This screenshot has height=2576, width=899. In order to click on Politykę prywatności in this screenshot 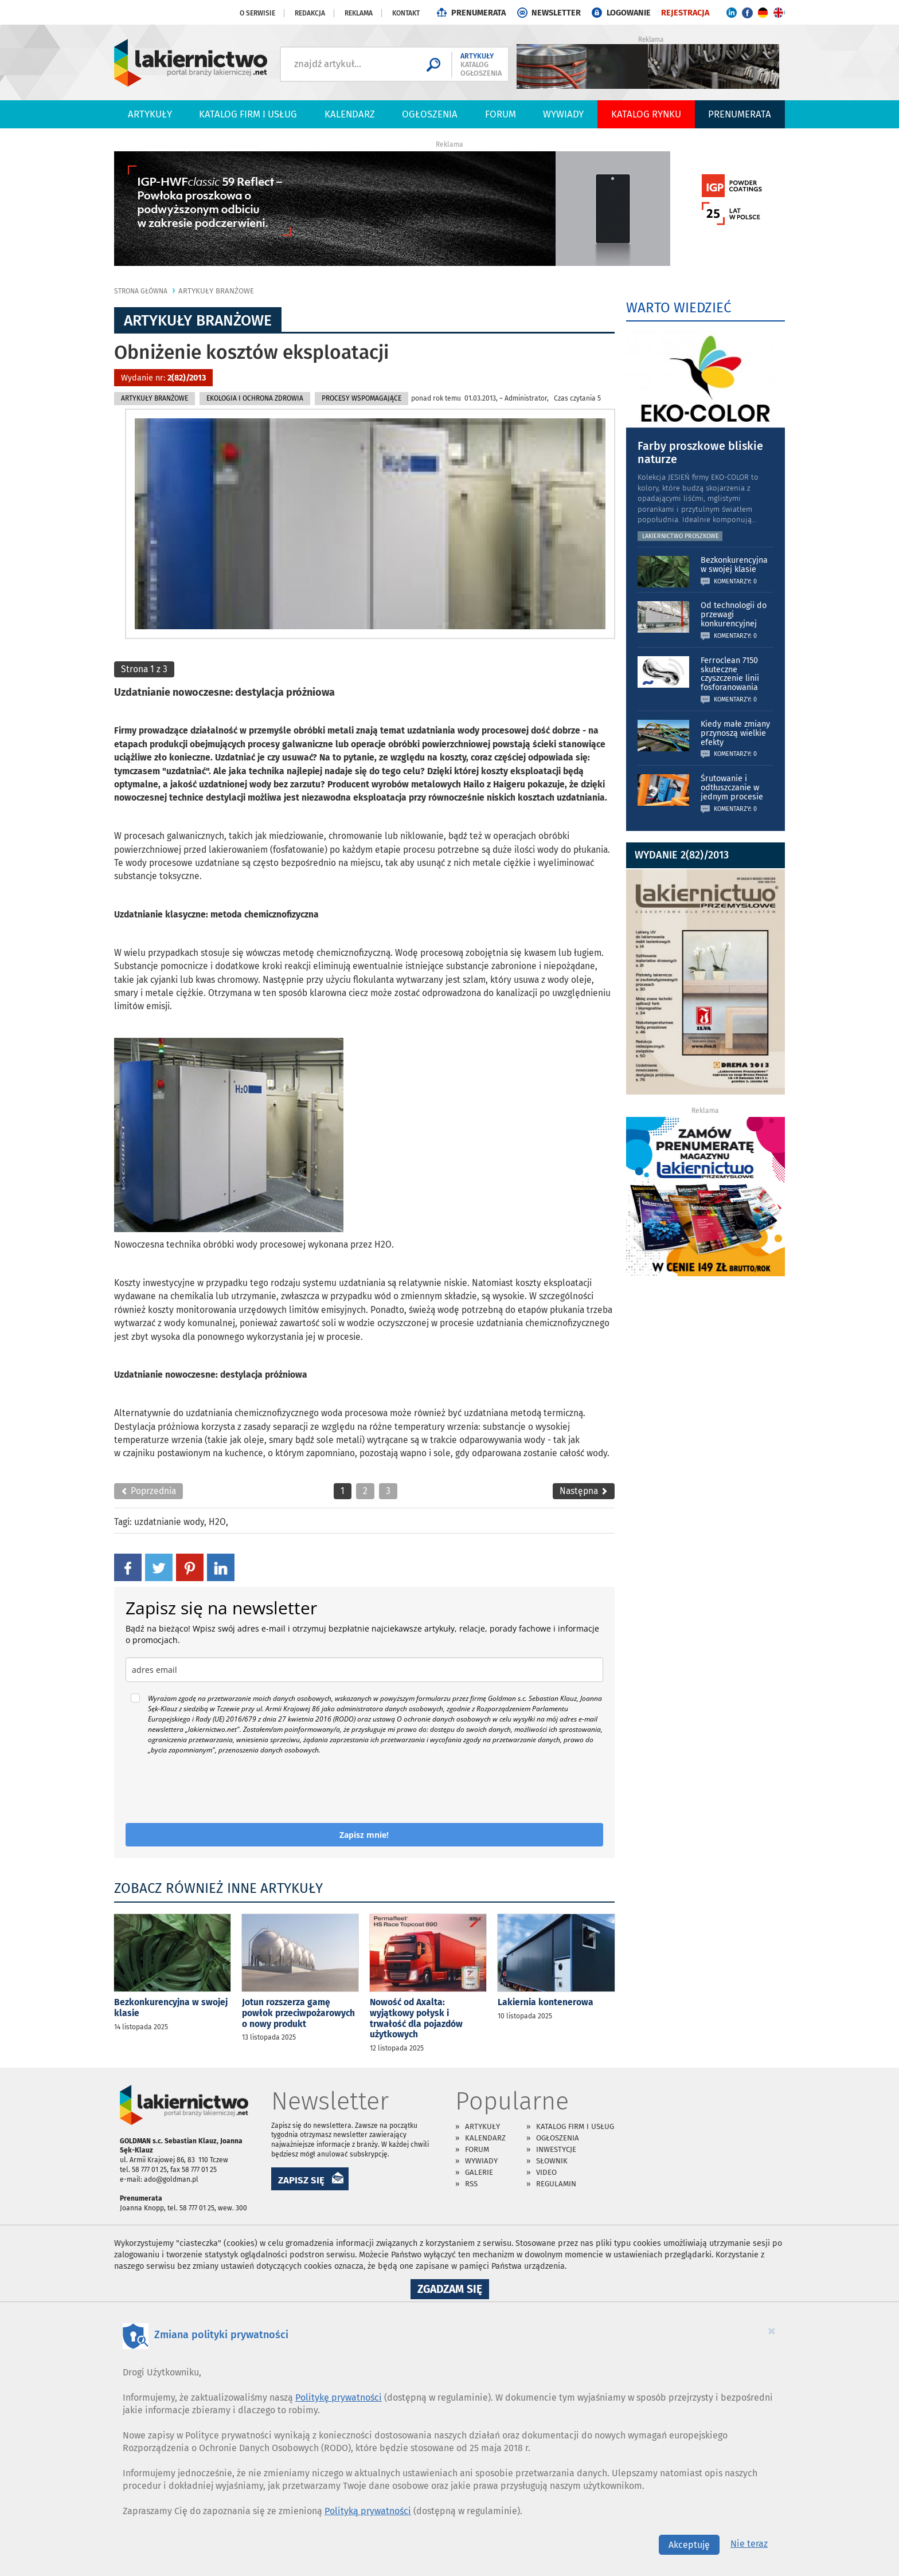, I will do `click(338, 2397)`.